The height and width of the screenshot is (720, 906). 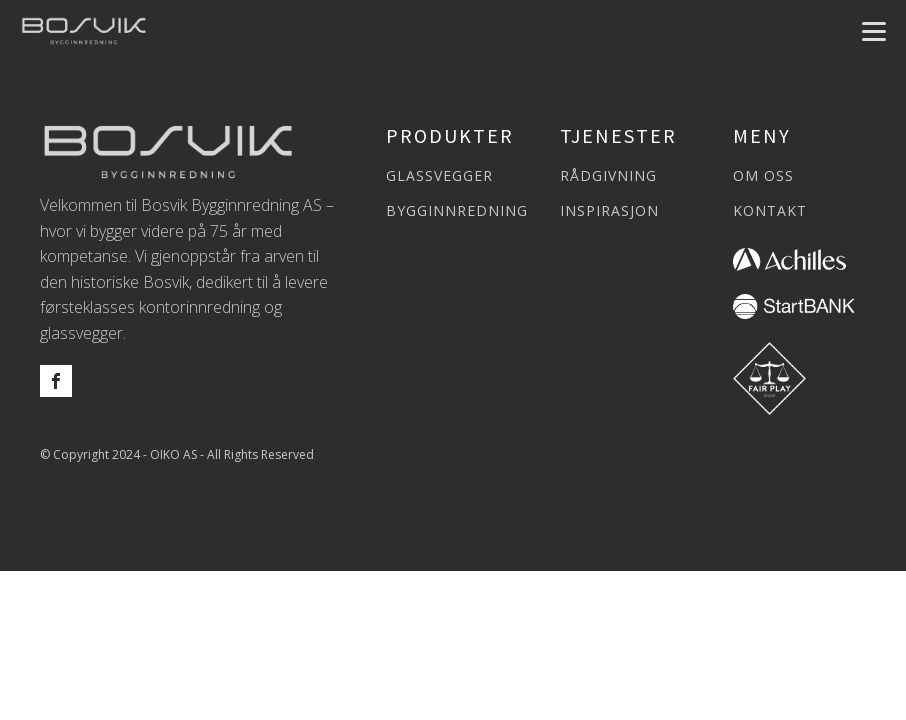 What do you see at coordinates (770, 210) in the screenshot?
I see `KONTAKT` at bounding box center [770, 210].